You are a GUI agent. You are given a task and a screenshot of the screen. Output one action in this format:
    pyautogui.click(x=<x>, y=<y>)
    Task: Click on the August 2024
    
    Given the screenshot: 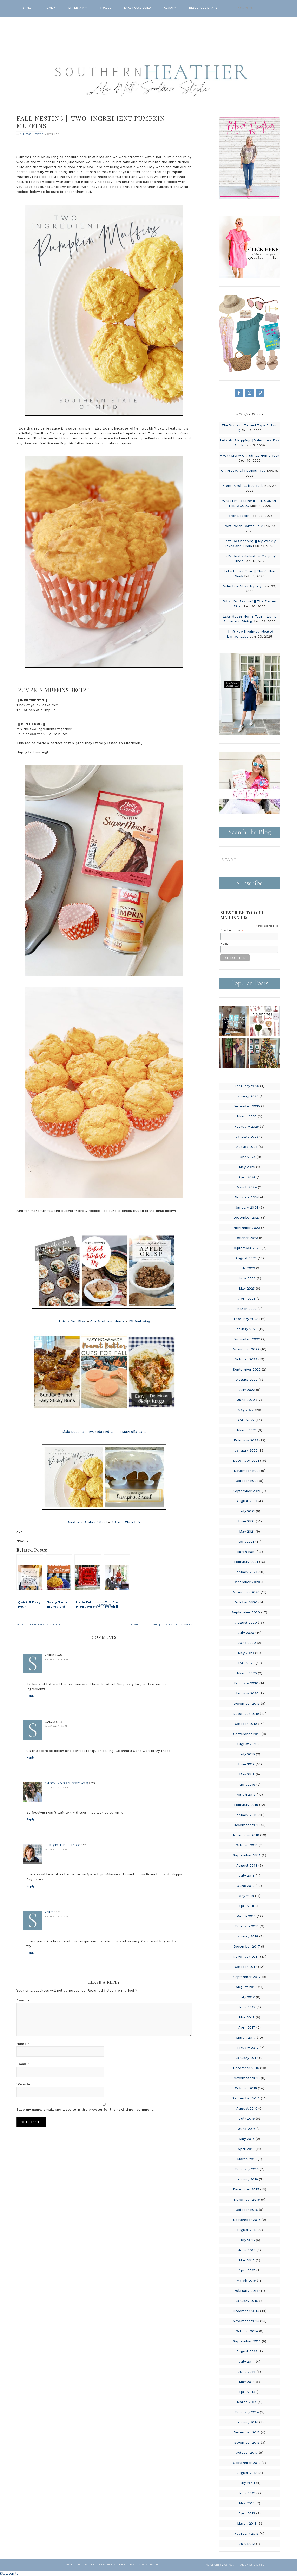 What is the action you would take?
    pyautogui.click(x=247, y=1147)
    